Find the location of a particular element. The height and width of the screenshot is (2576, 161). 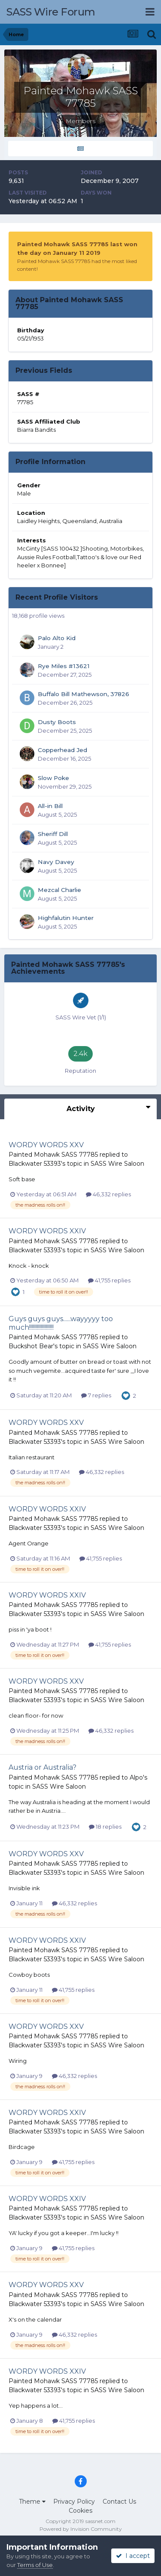

SASS Wire Forum is located at coordinates (50, 12).